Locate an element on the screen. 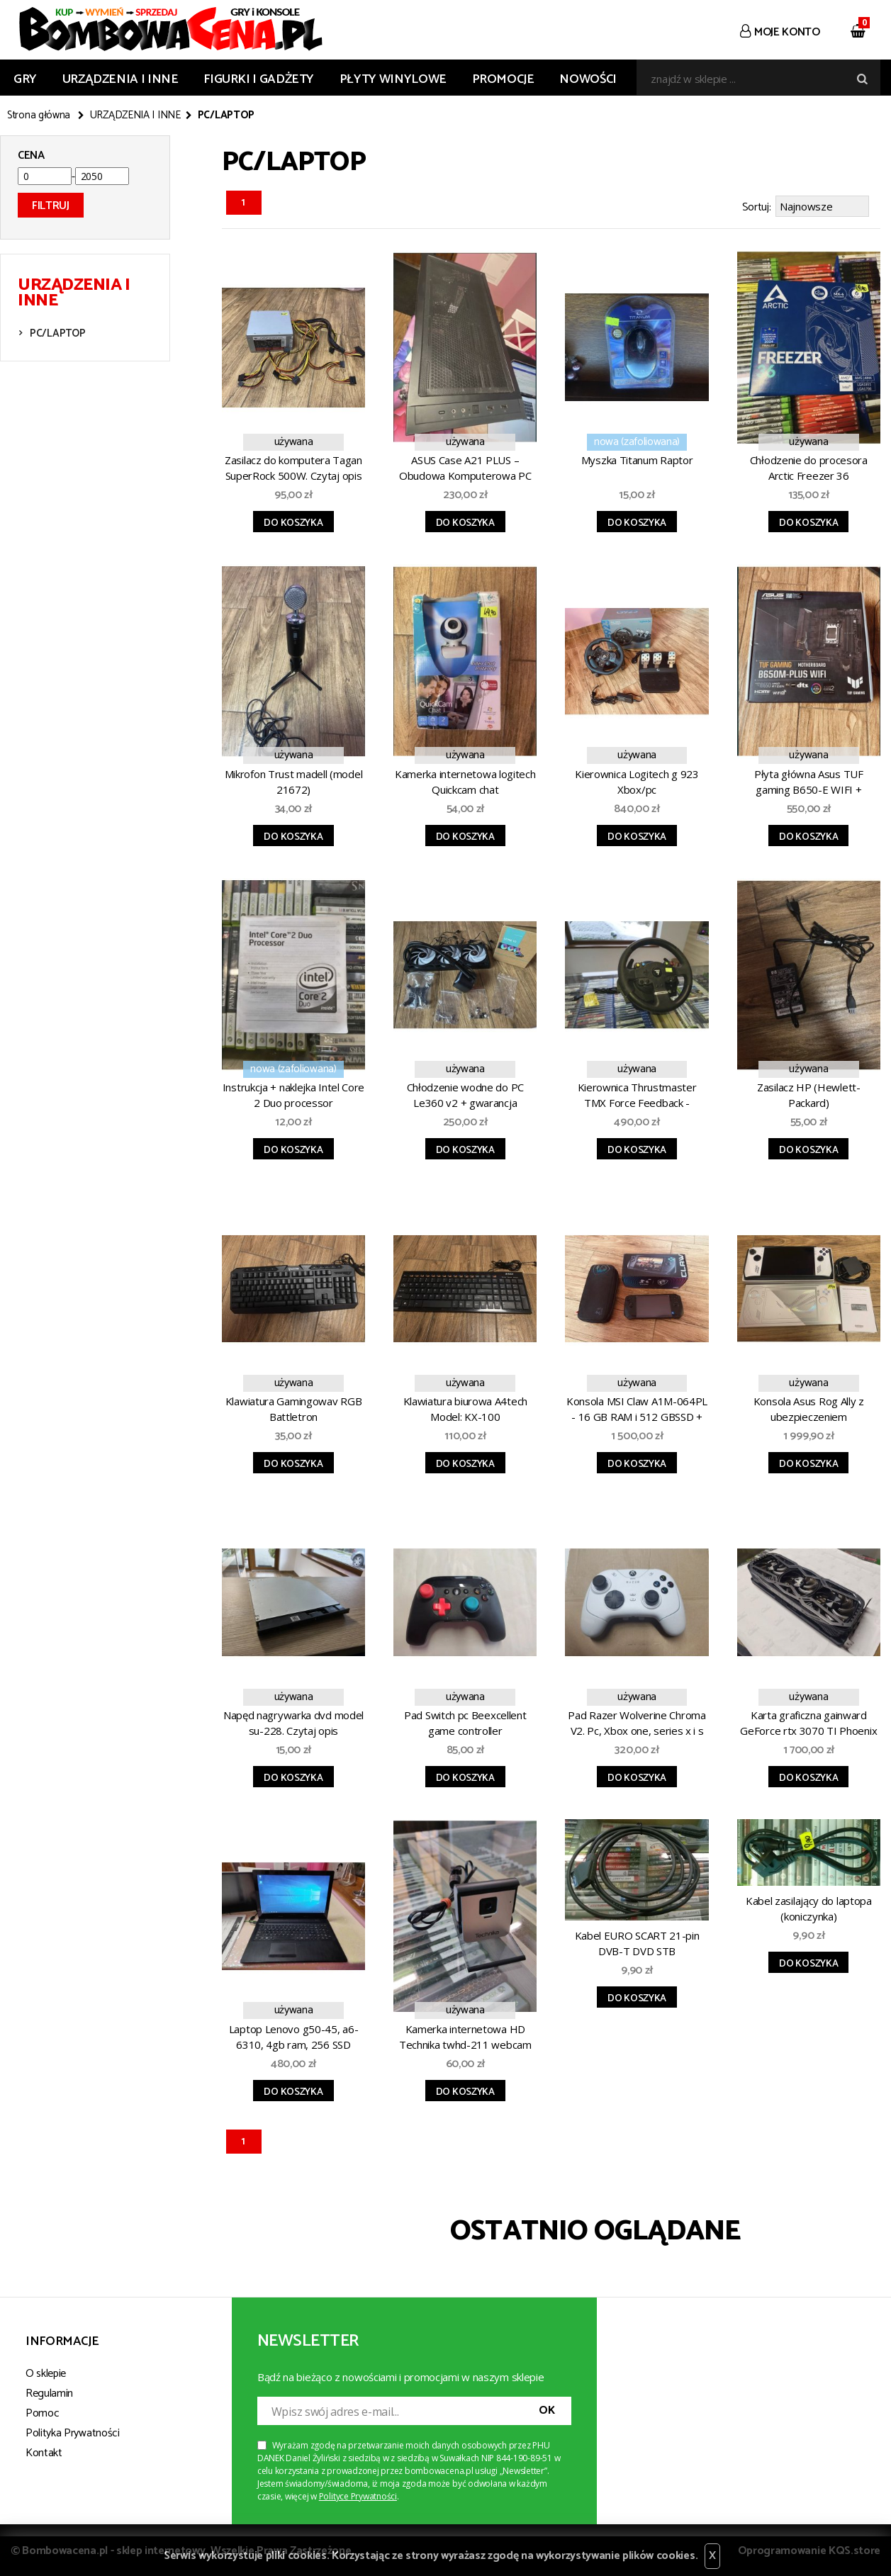 This screenshot has width=891, height=2576. Zasilacz HP (Hewlett-Packard) is located at coordinates (809, 1093).